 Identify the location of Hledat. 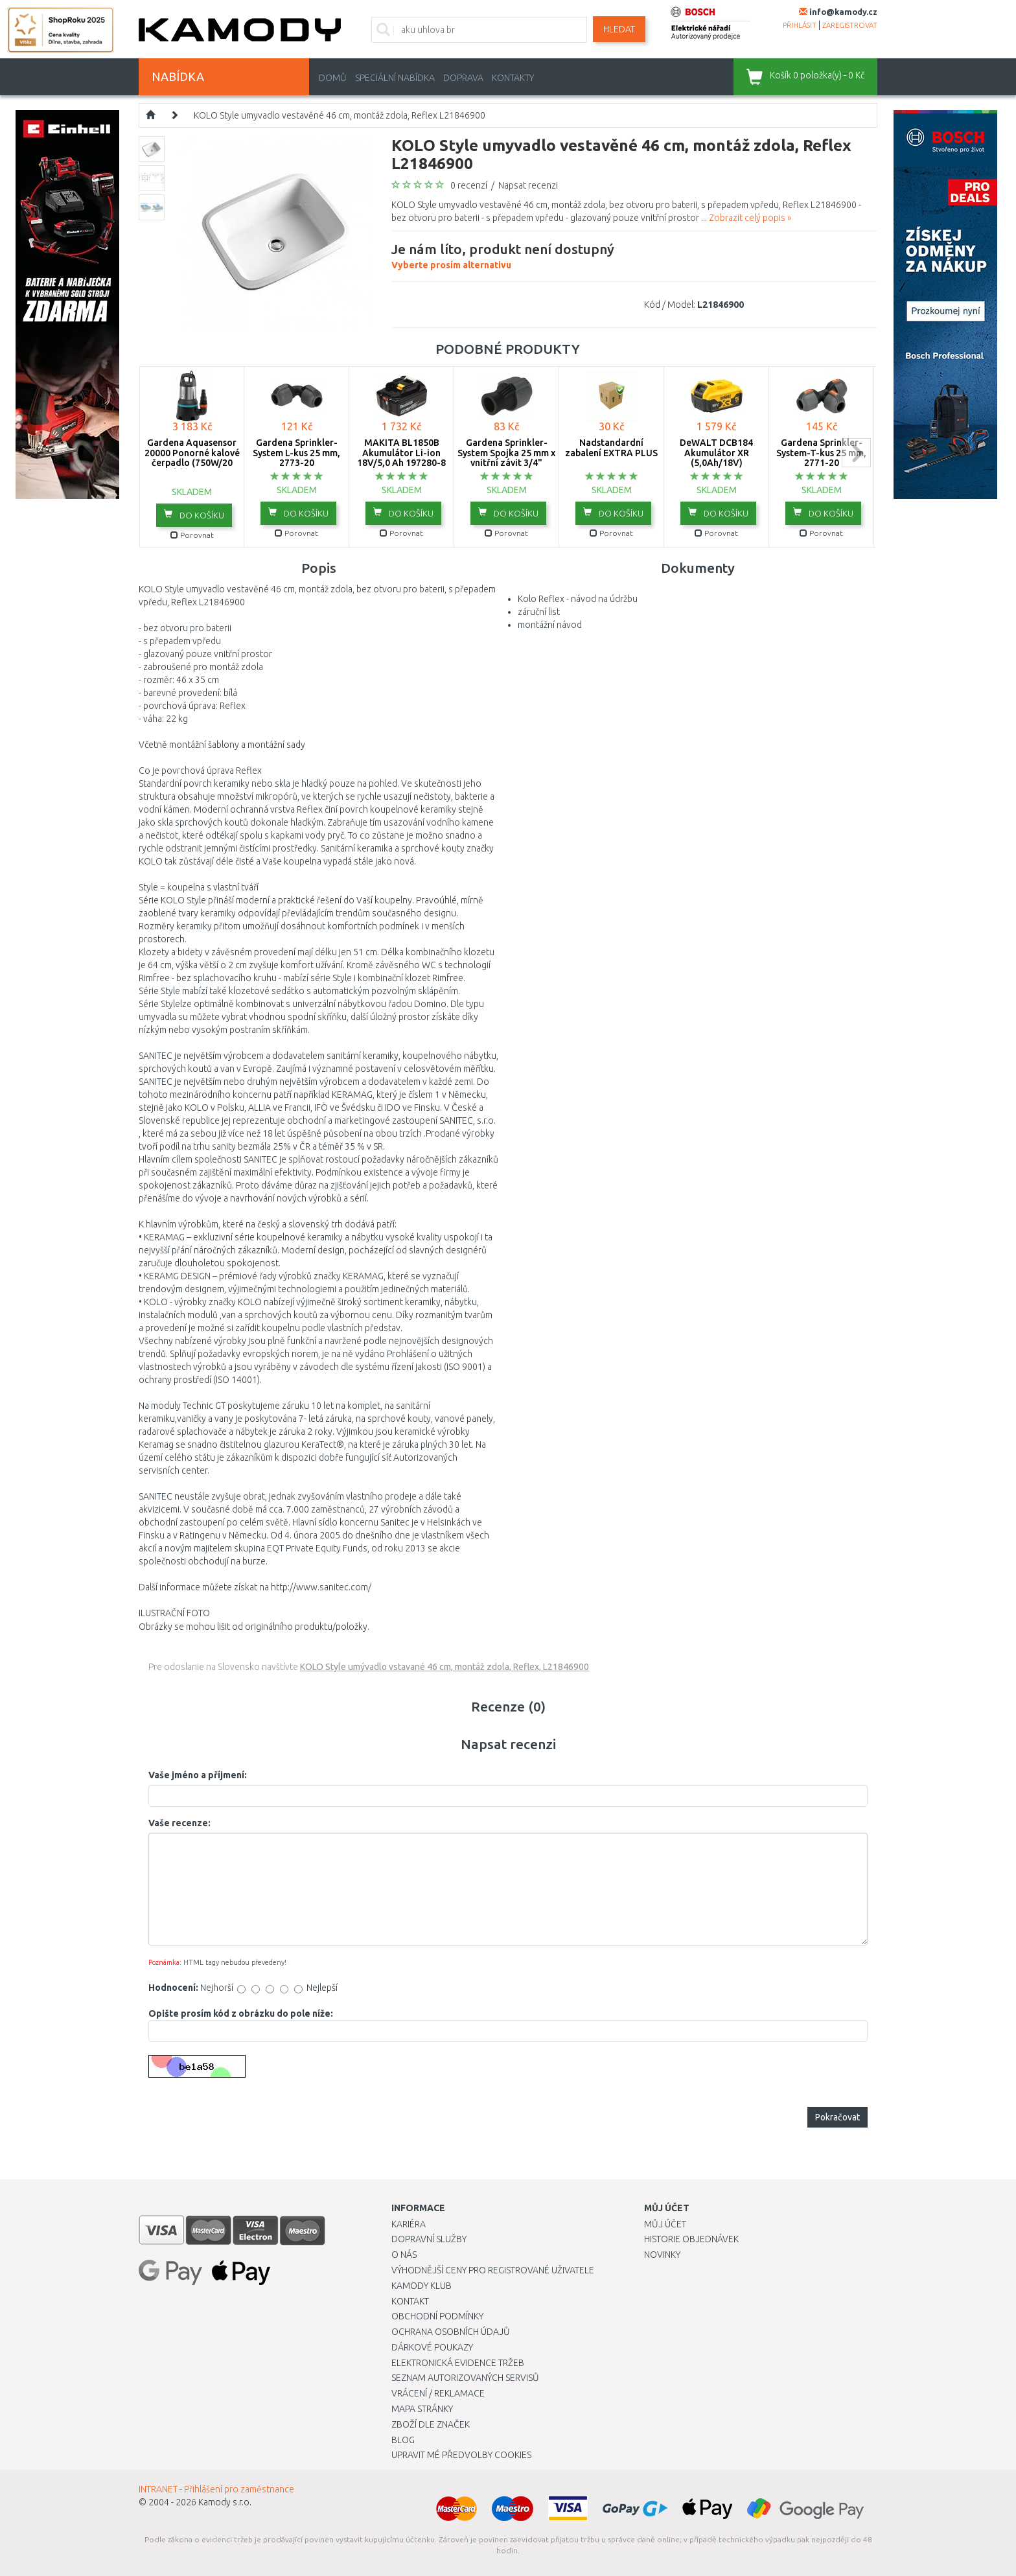
(619, 29).